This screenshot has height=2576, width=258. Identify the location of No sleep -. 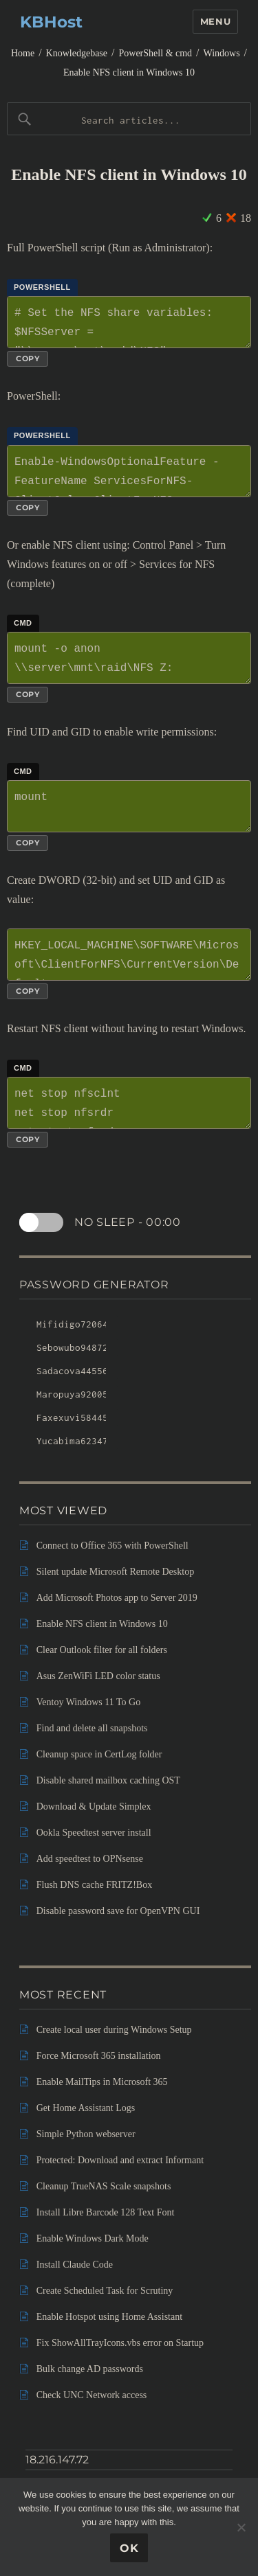
(127, 1222).